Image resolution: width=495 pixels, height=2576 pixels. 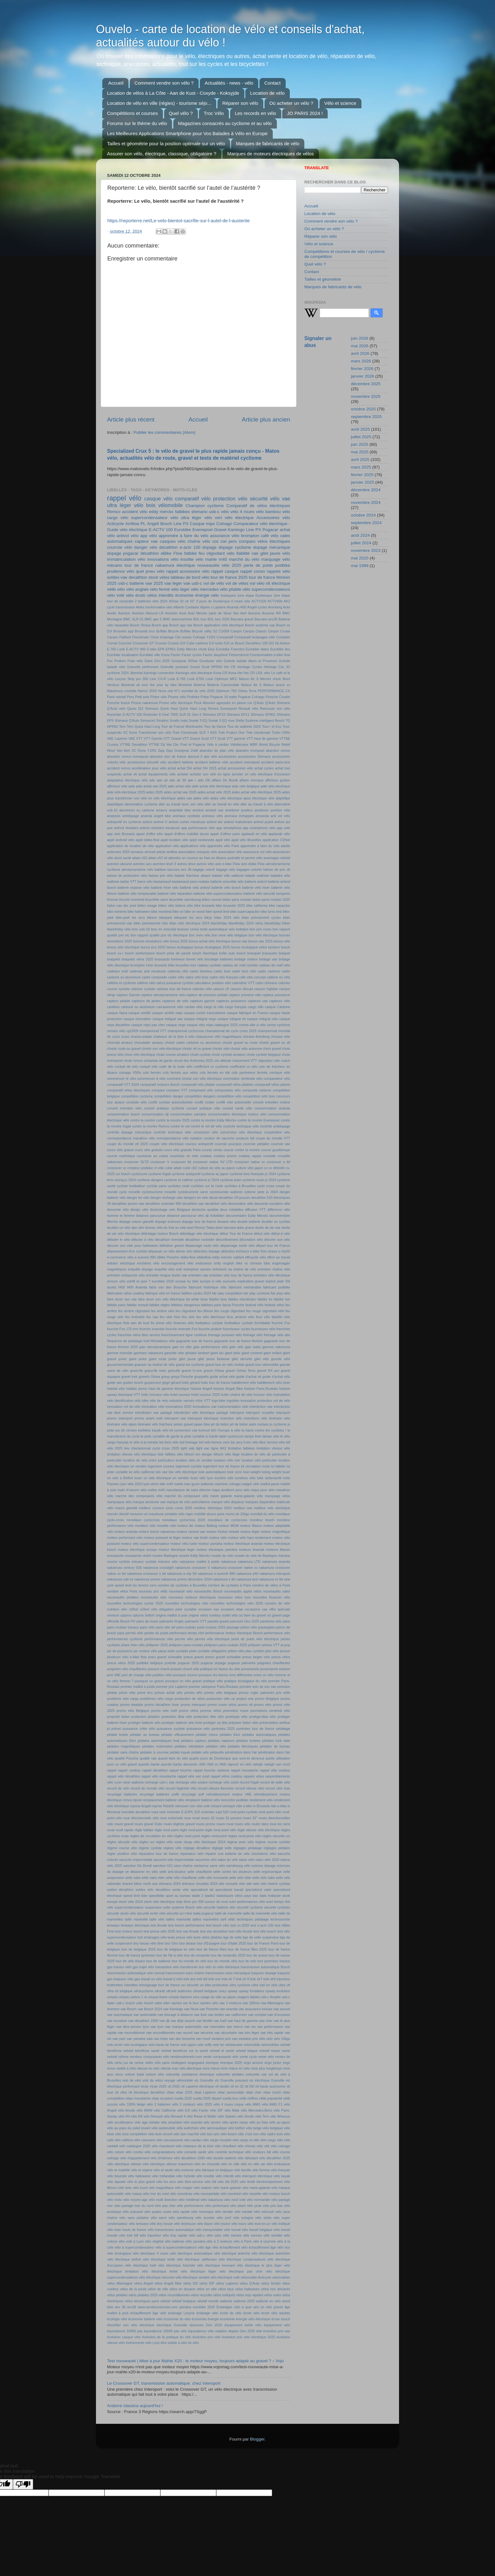 What do you see at coordinates (228, 1913) in the screenshot?
I see `taille de manivelle` at bounding box center [228, 1913].